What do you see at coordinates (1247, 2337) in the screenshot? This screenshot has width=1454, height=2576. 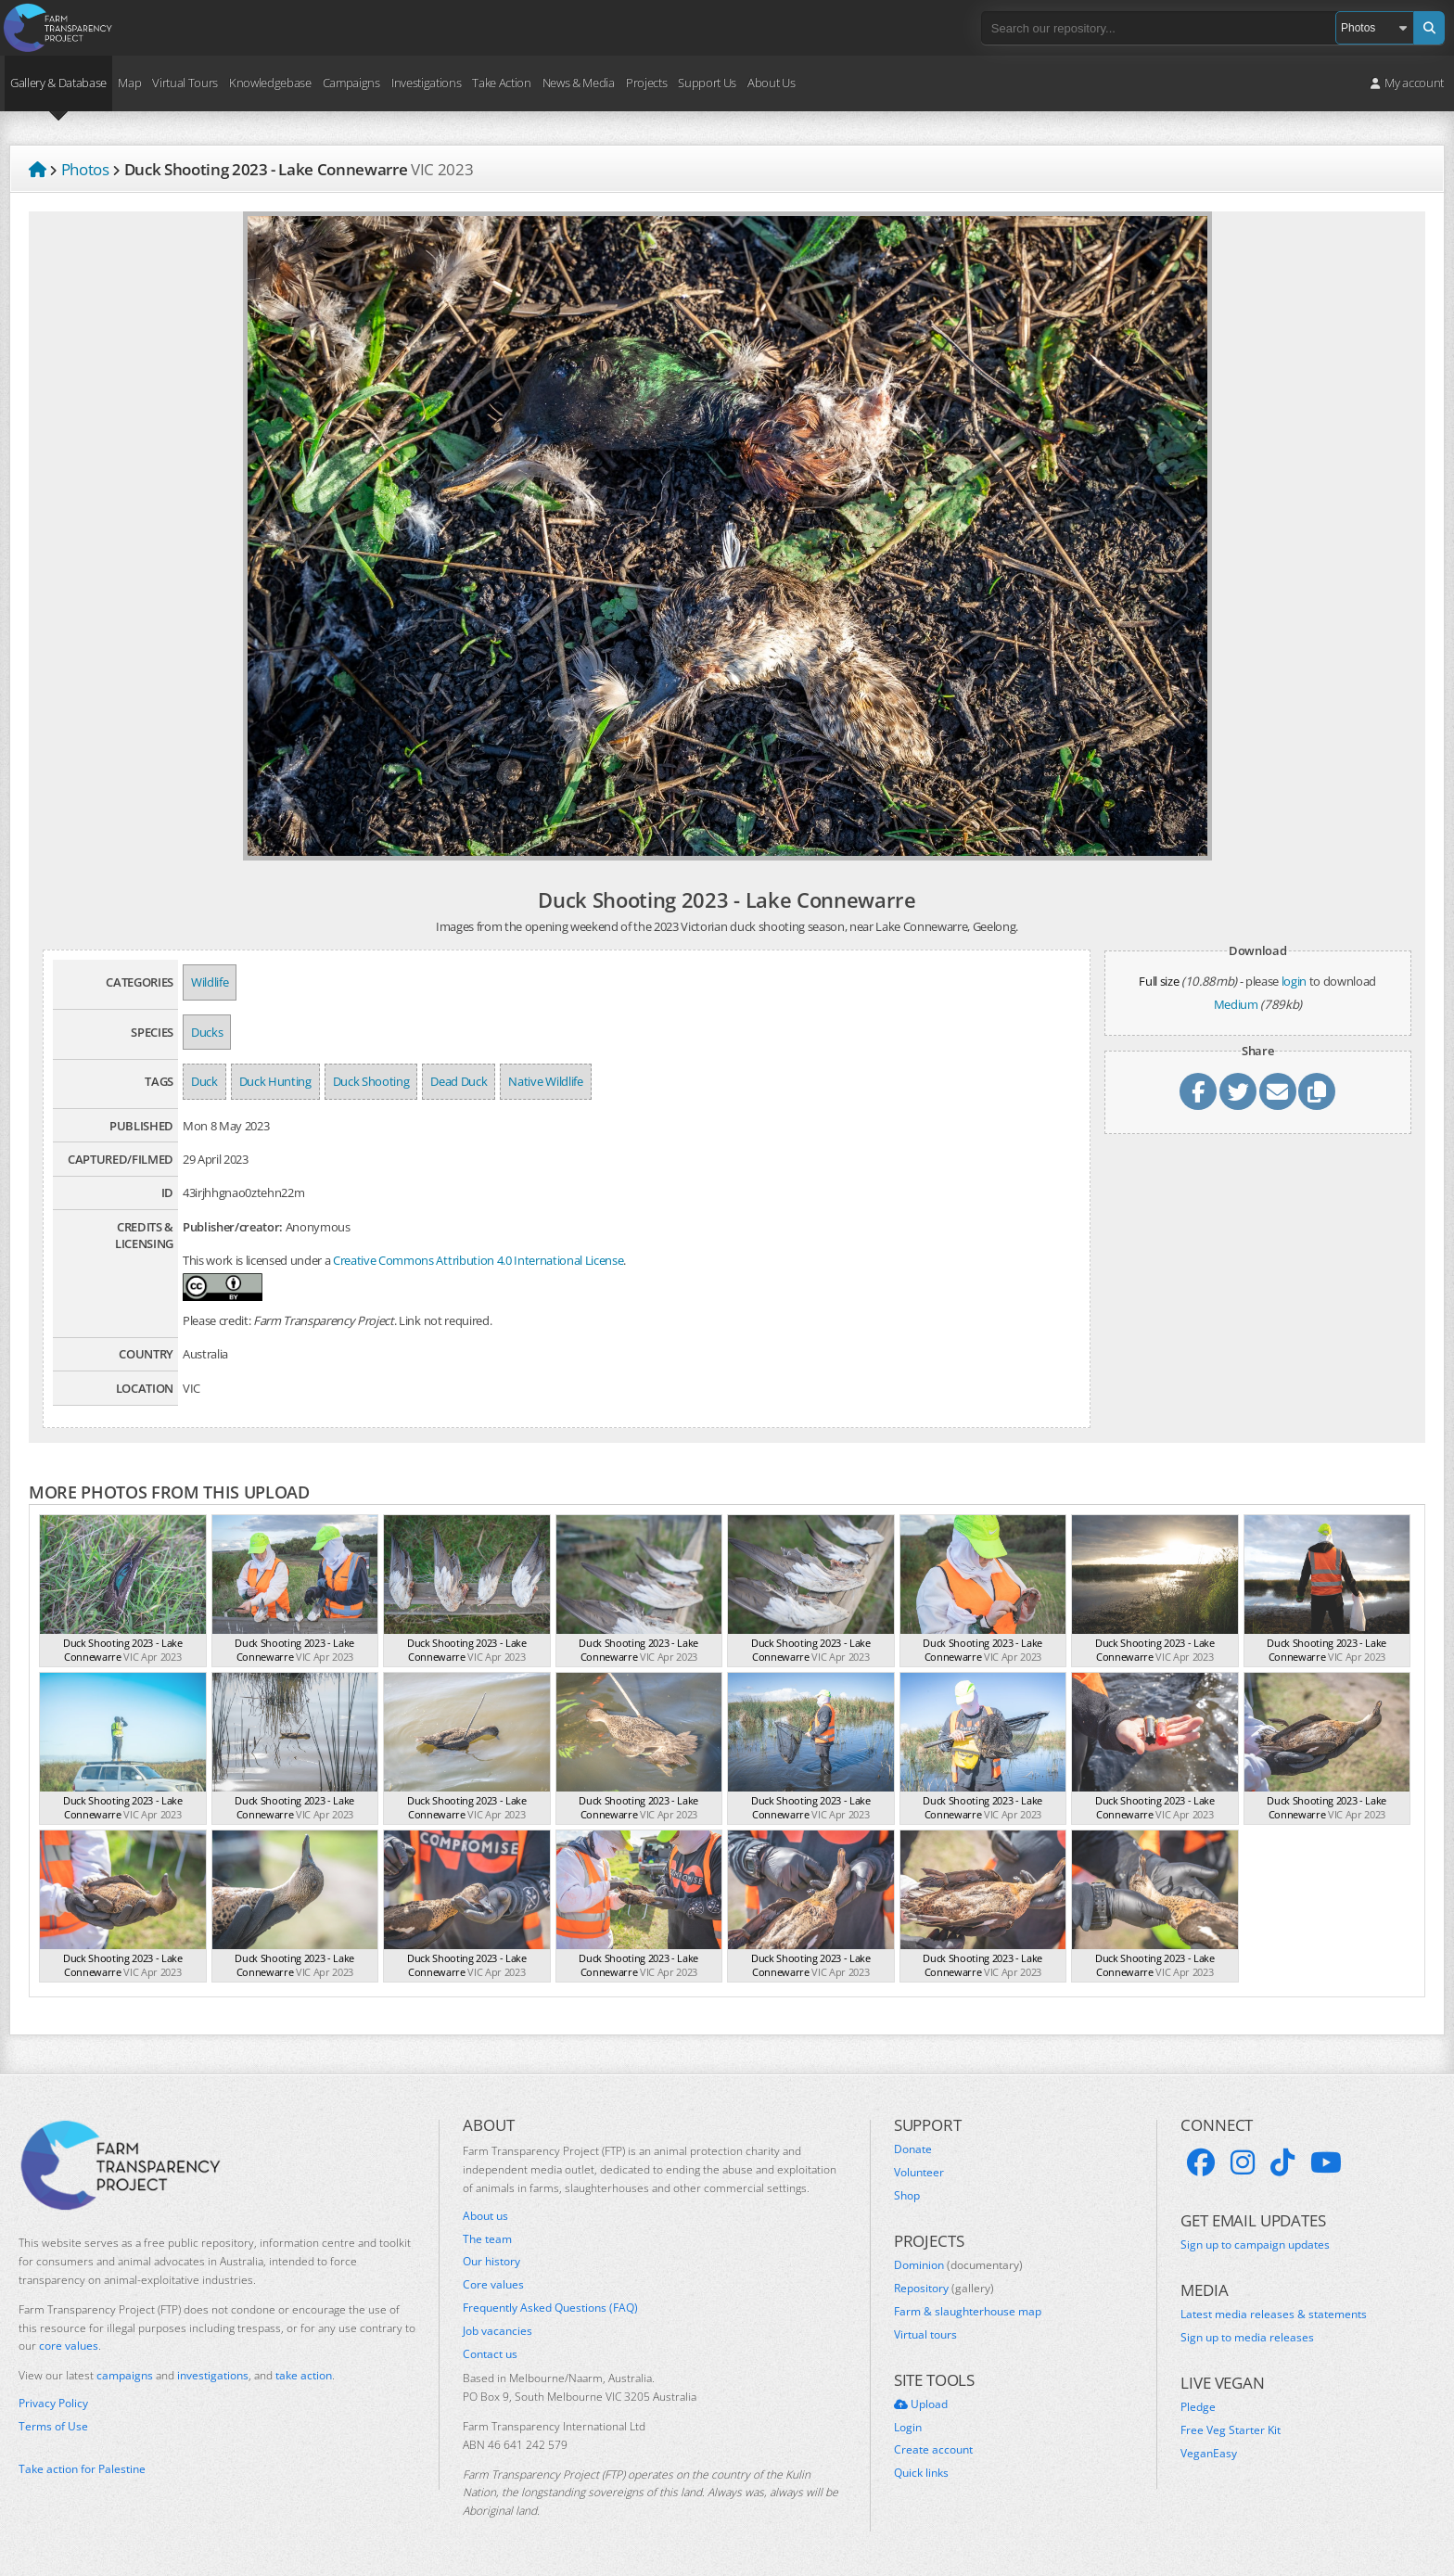 I see `Sign up to media releases` at bounding box center [1247, 2337].